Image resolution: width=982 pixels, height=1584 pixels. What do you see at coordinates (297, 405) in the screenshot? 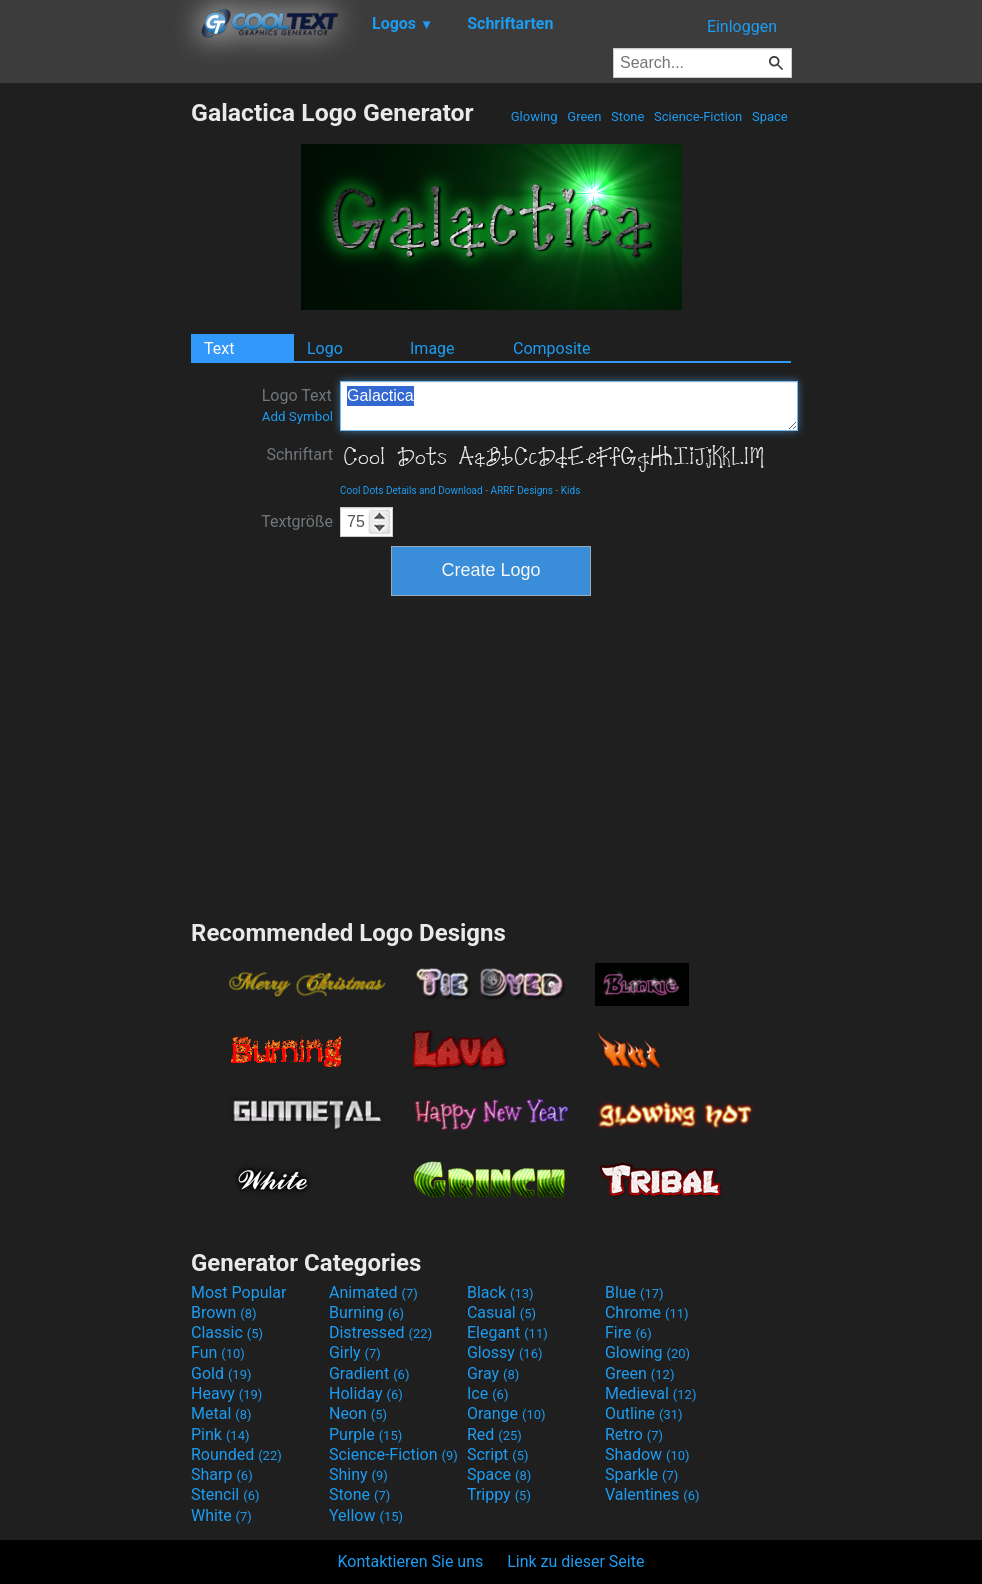
I see `Logo Text` at bounding box center [297, 405].